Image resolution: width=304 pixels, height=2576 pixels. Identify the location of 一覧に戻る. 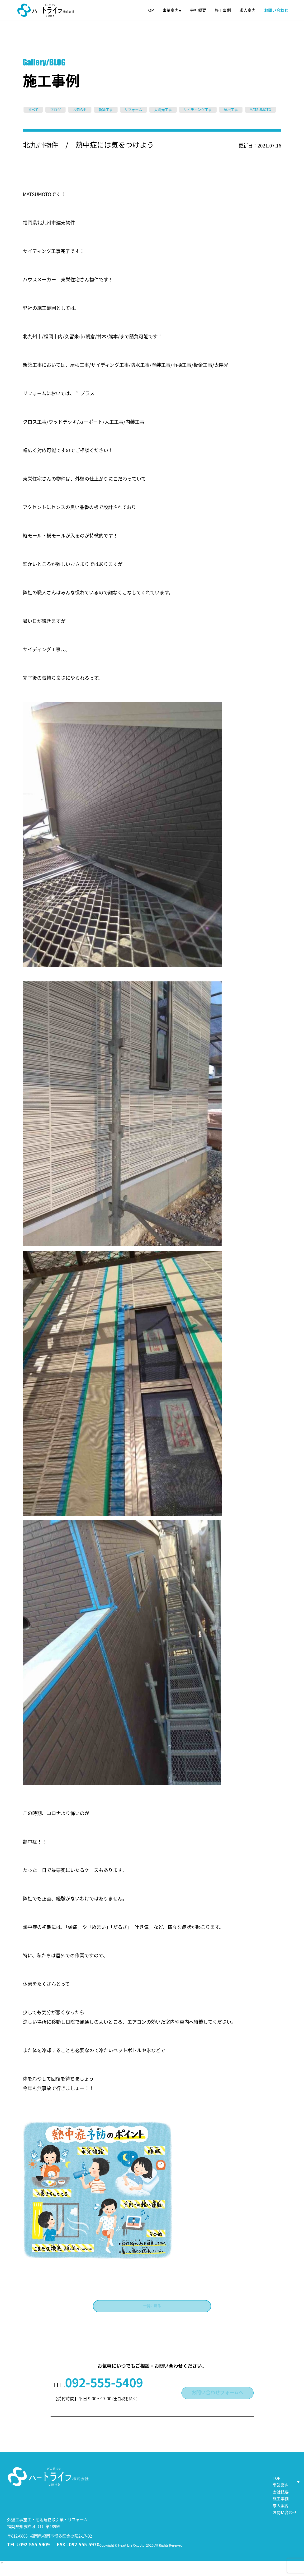
(152, 2316).